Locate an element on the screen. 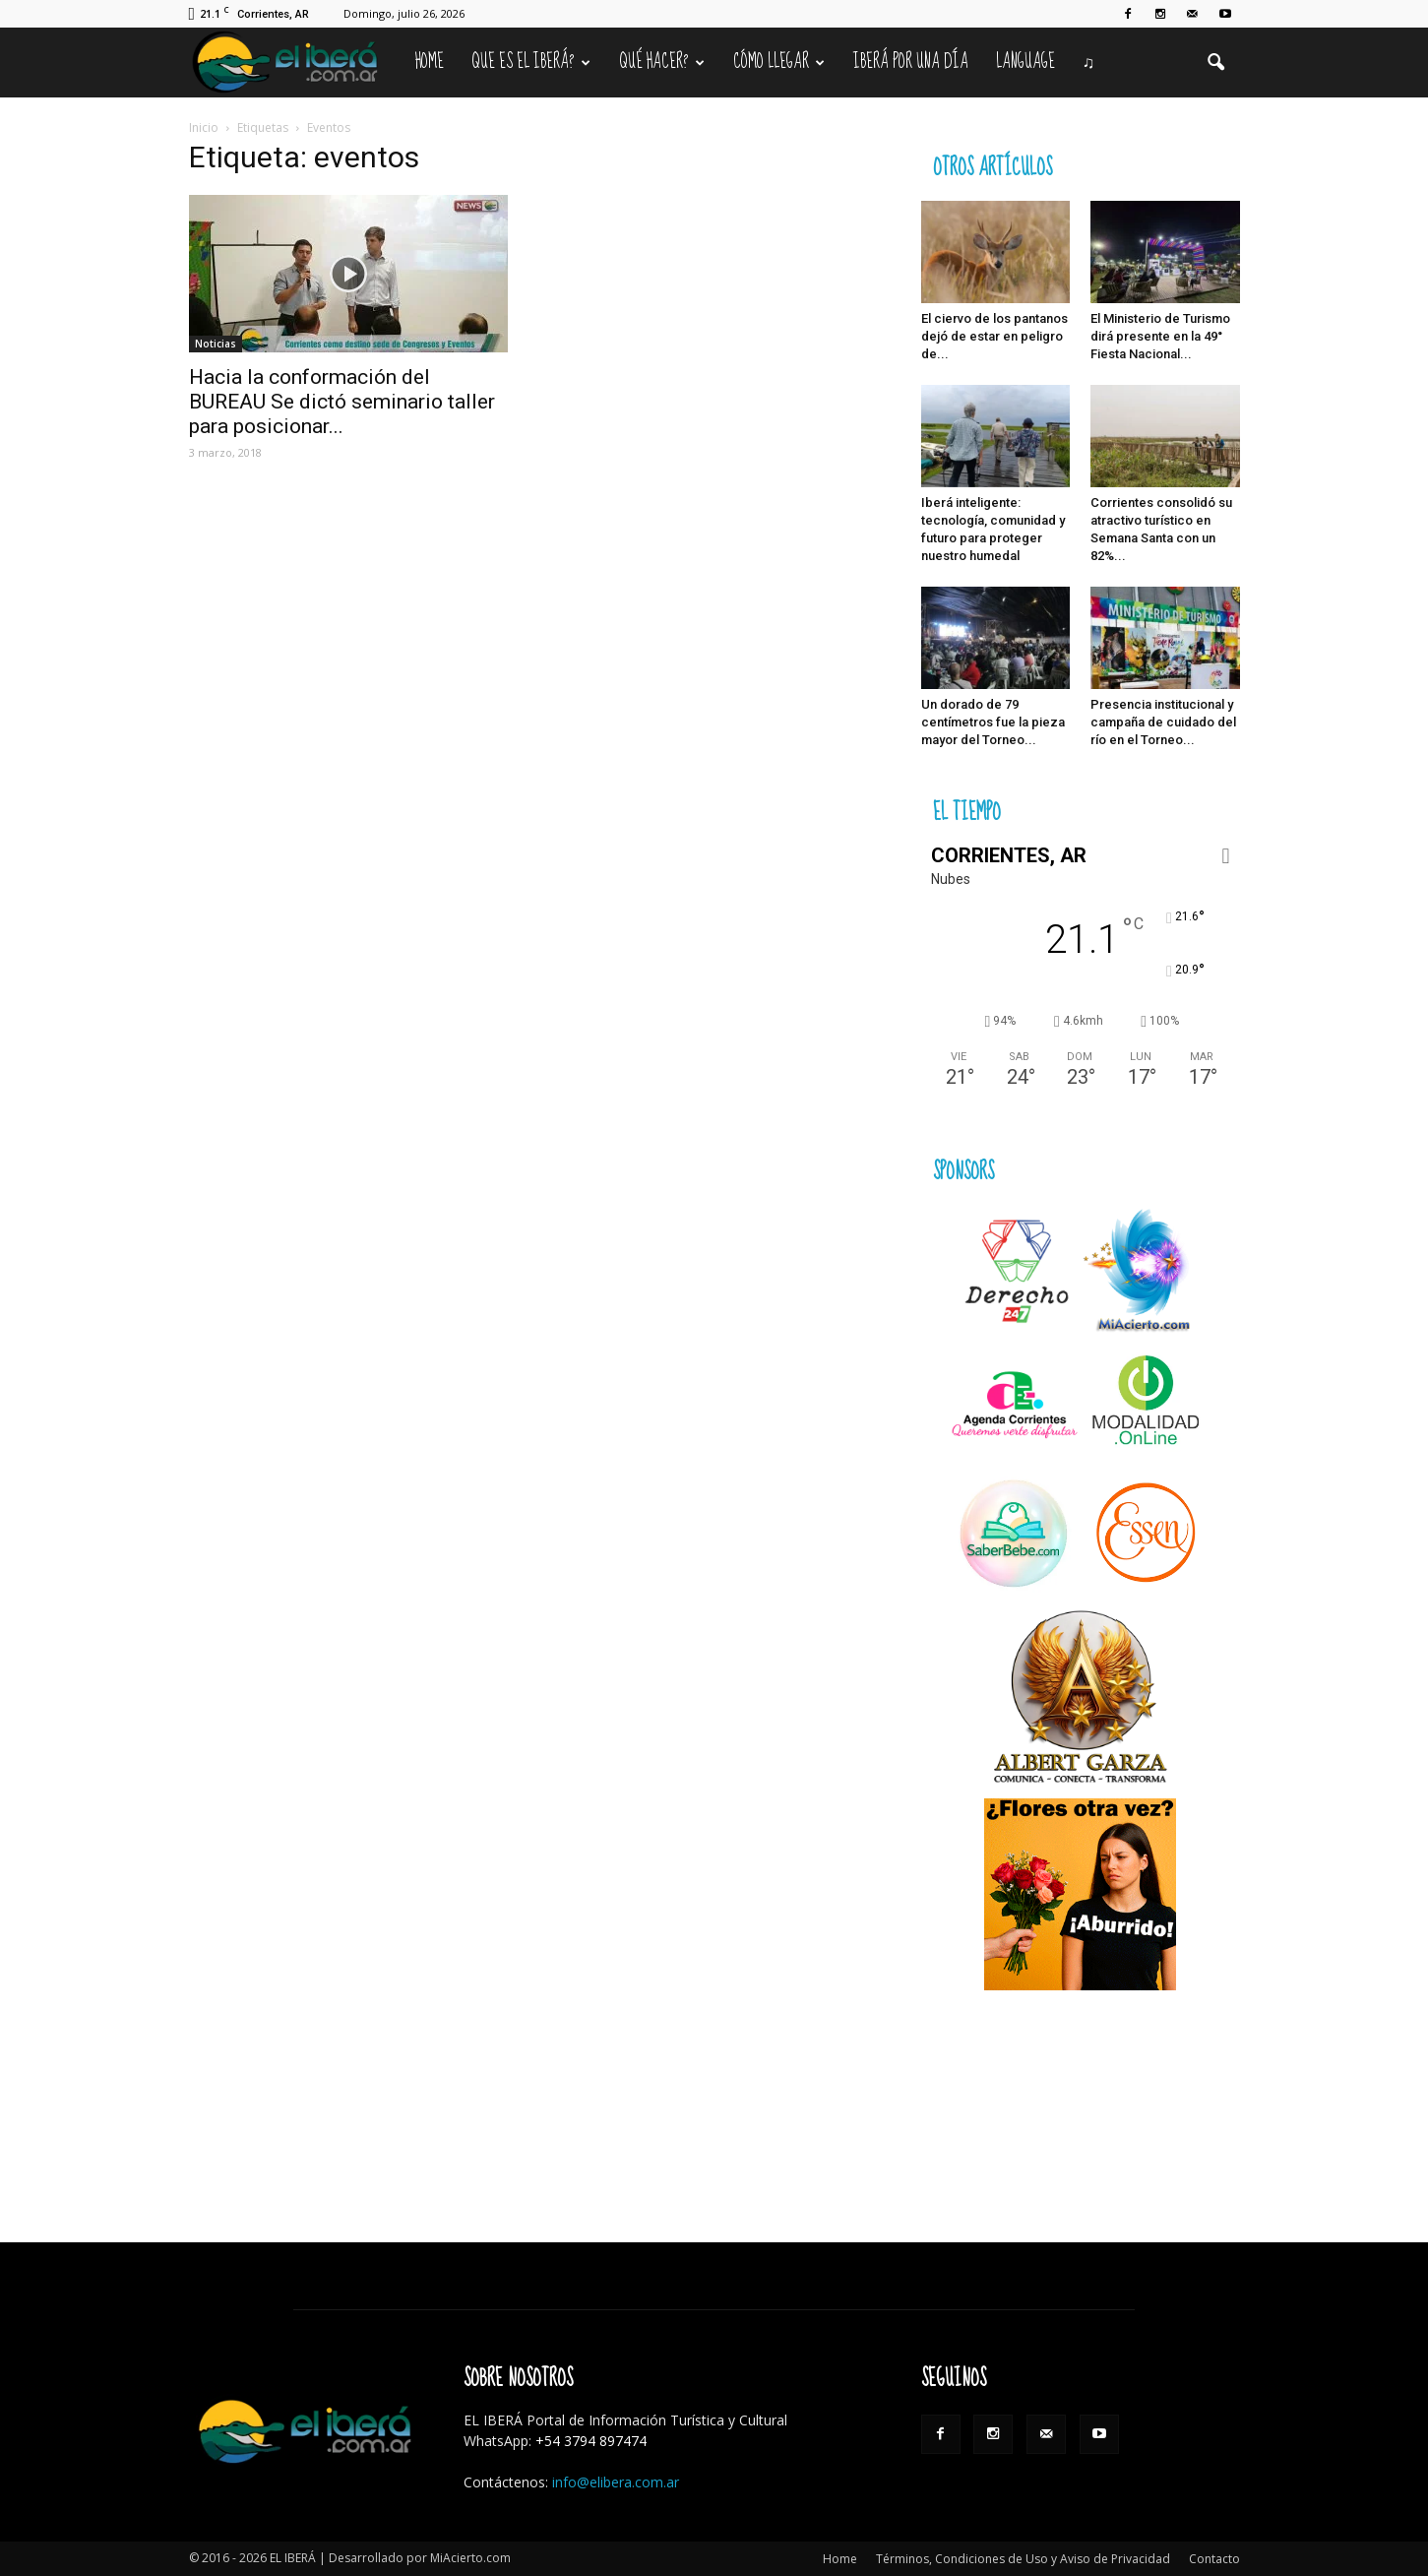 The height and width of the screenshot is (2576, 1428). info@elibera.com.ar is located at coordinates (615, 2482).